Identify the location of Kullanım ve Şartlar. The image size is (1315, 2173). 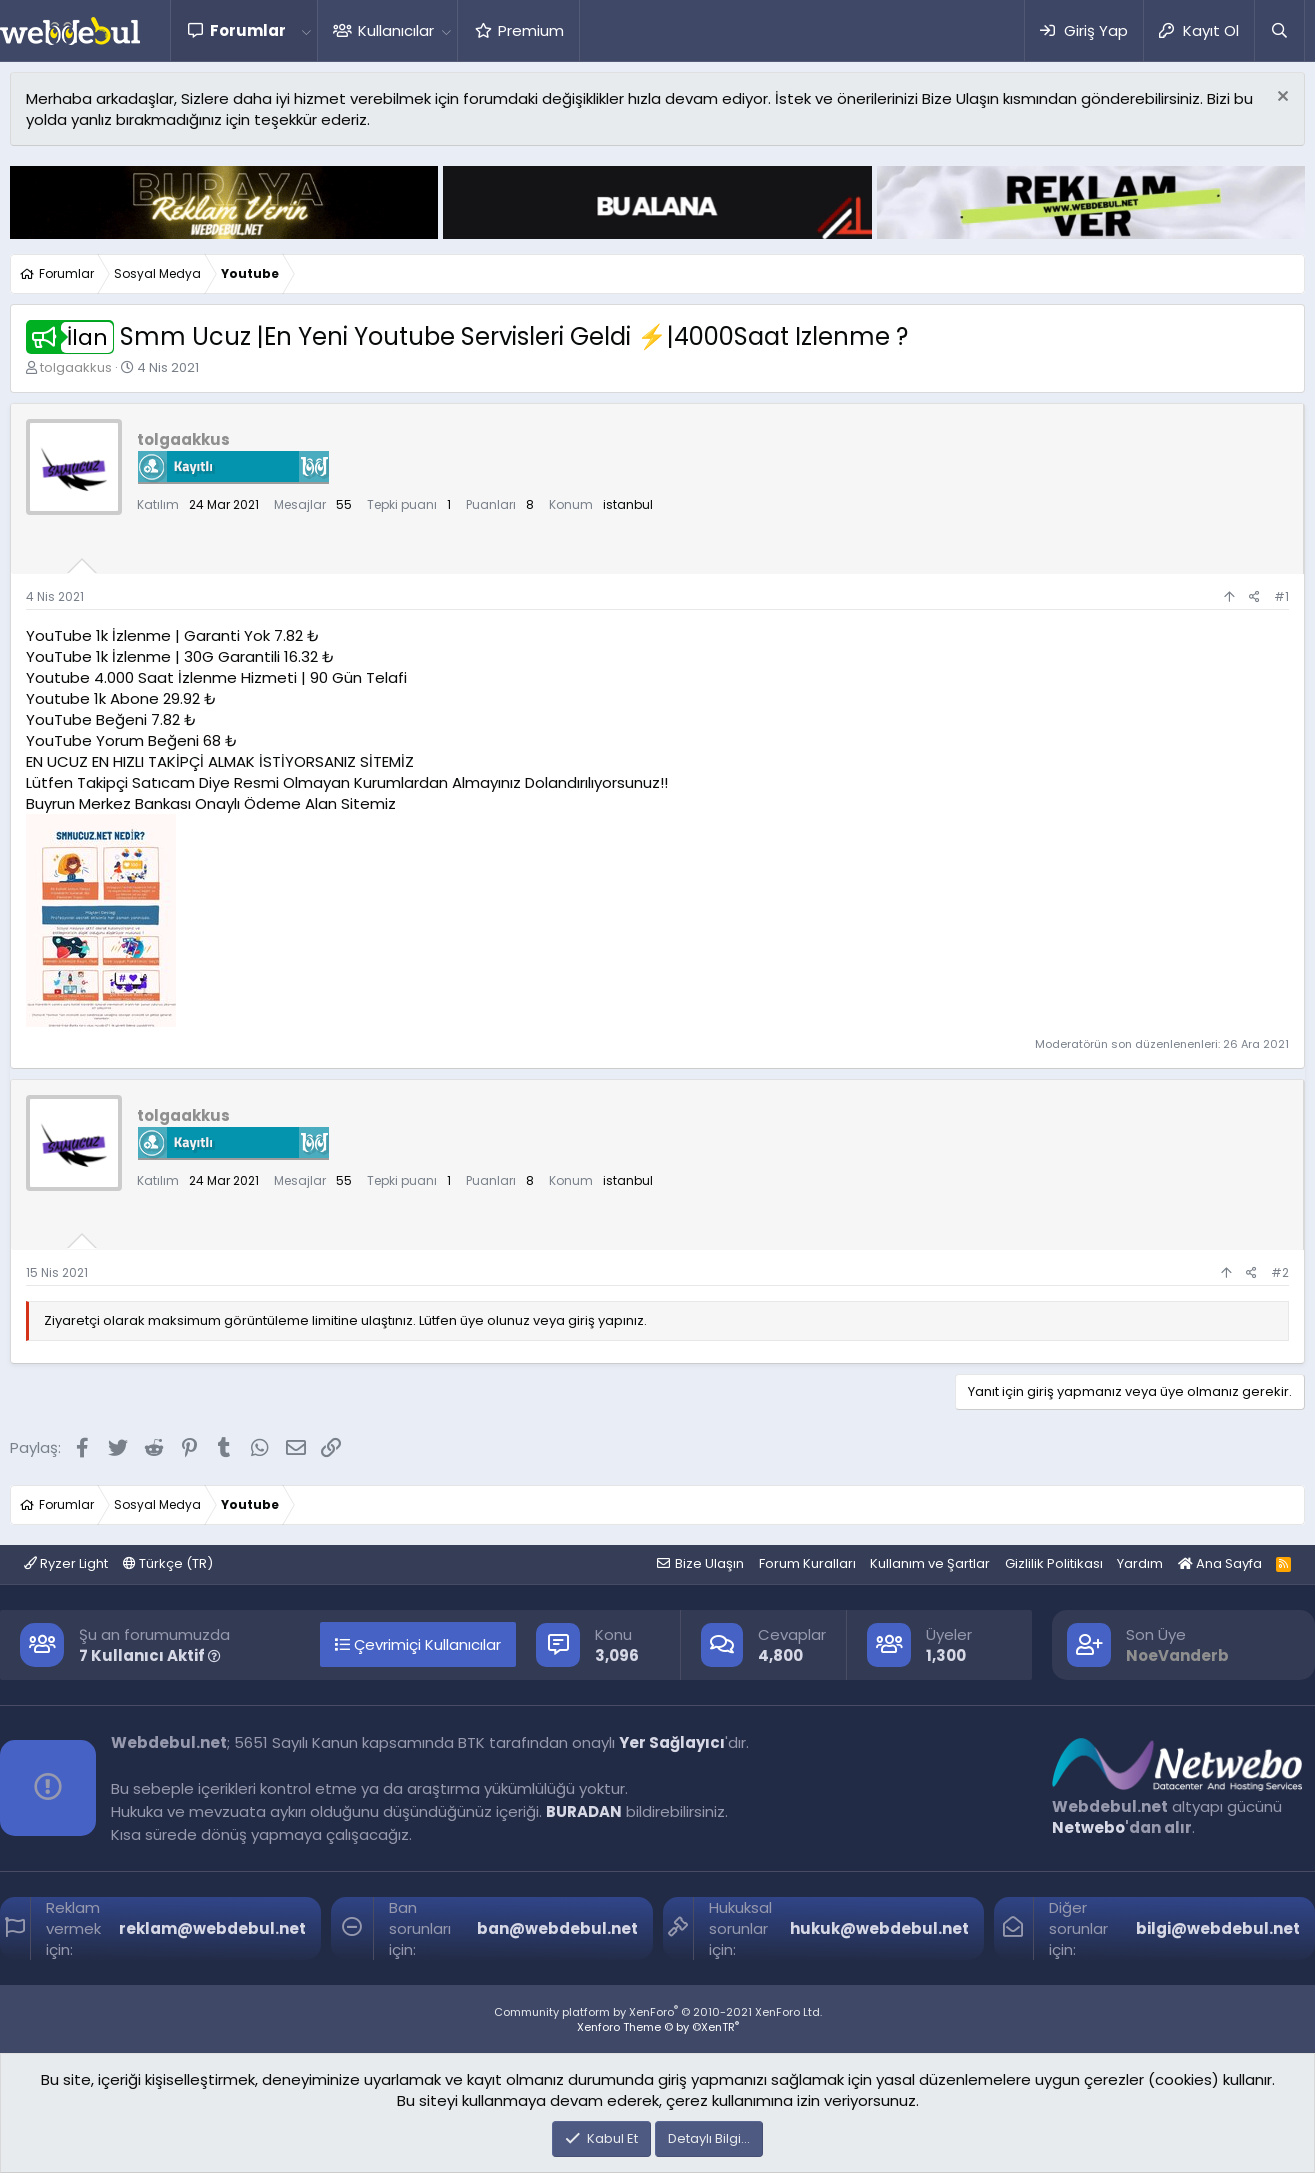
(930, 1563).